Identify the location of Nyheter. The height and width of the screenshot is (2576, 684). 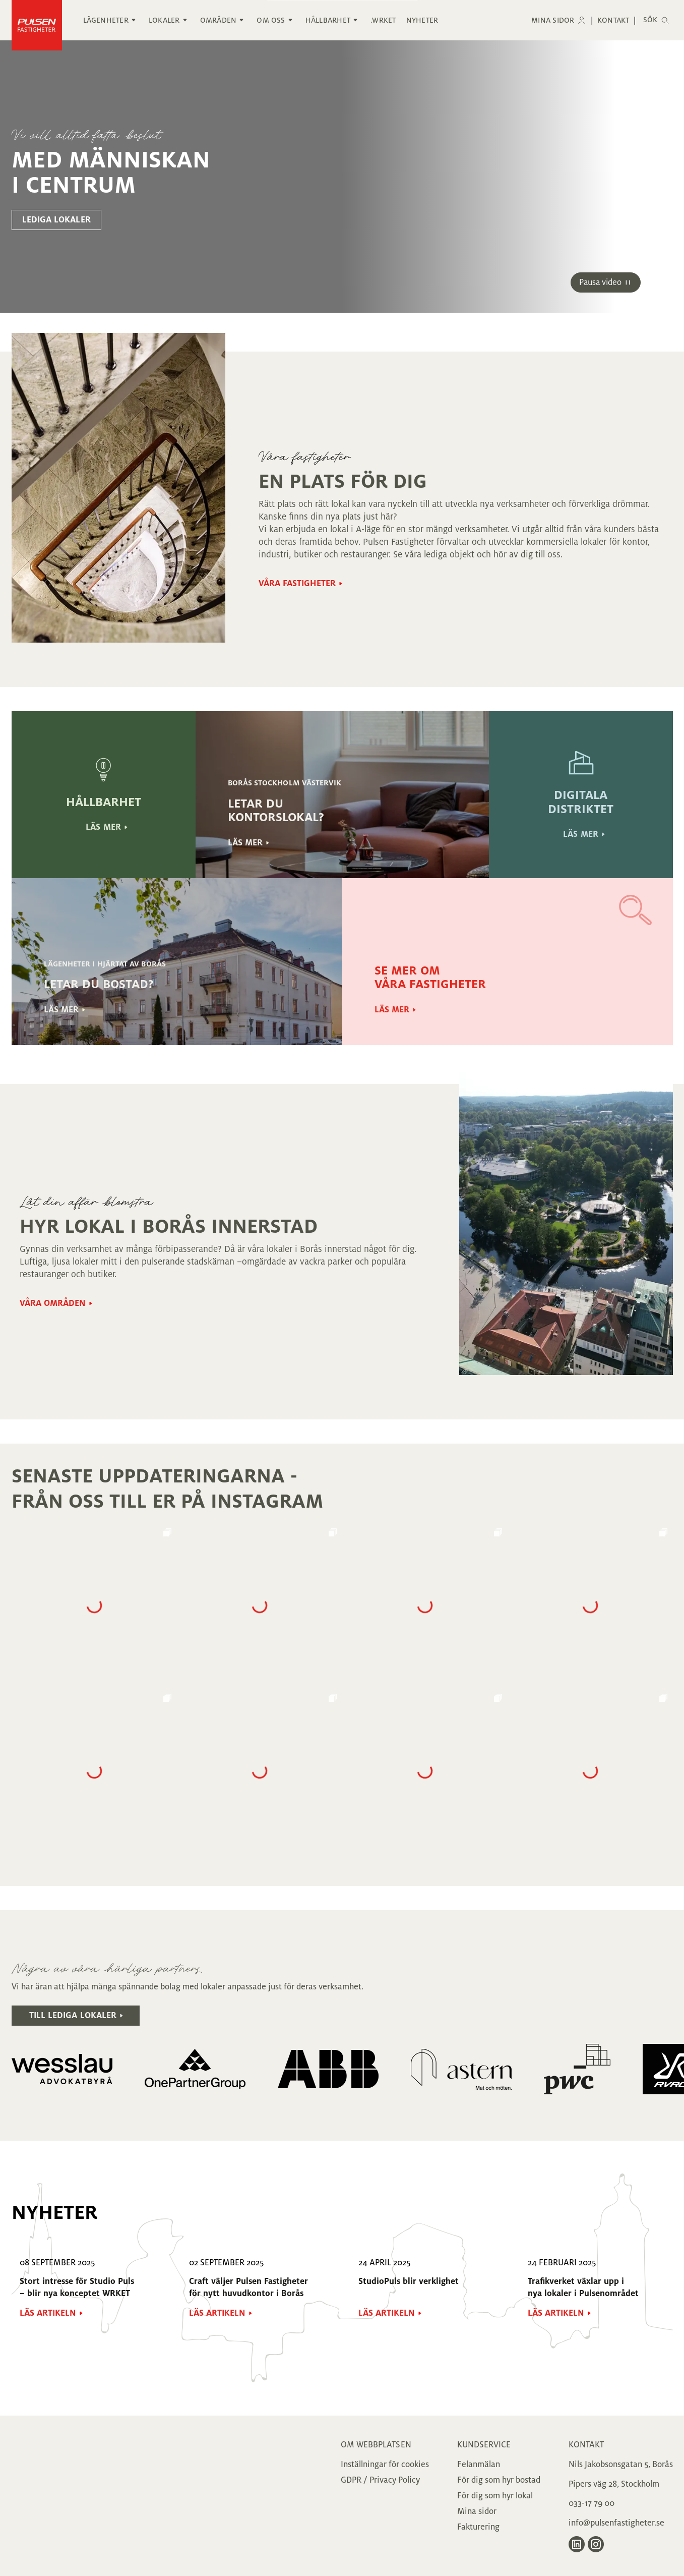
(422, 20).